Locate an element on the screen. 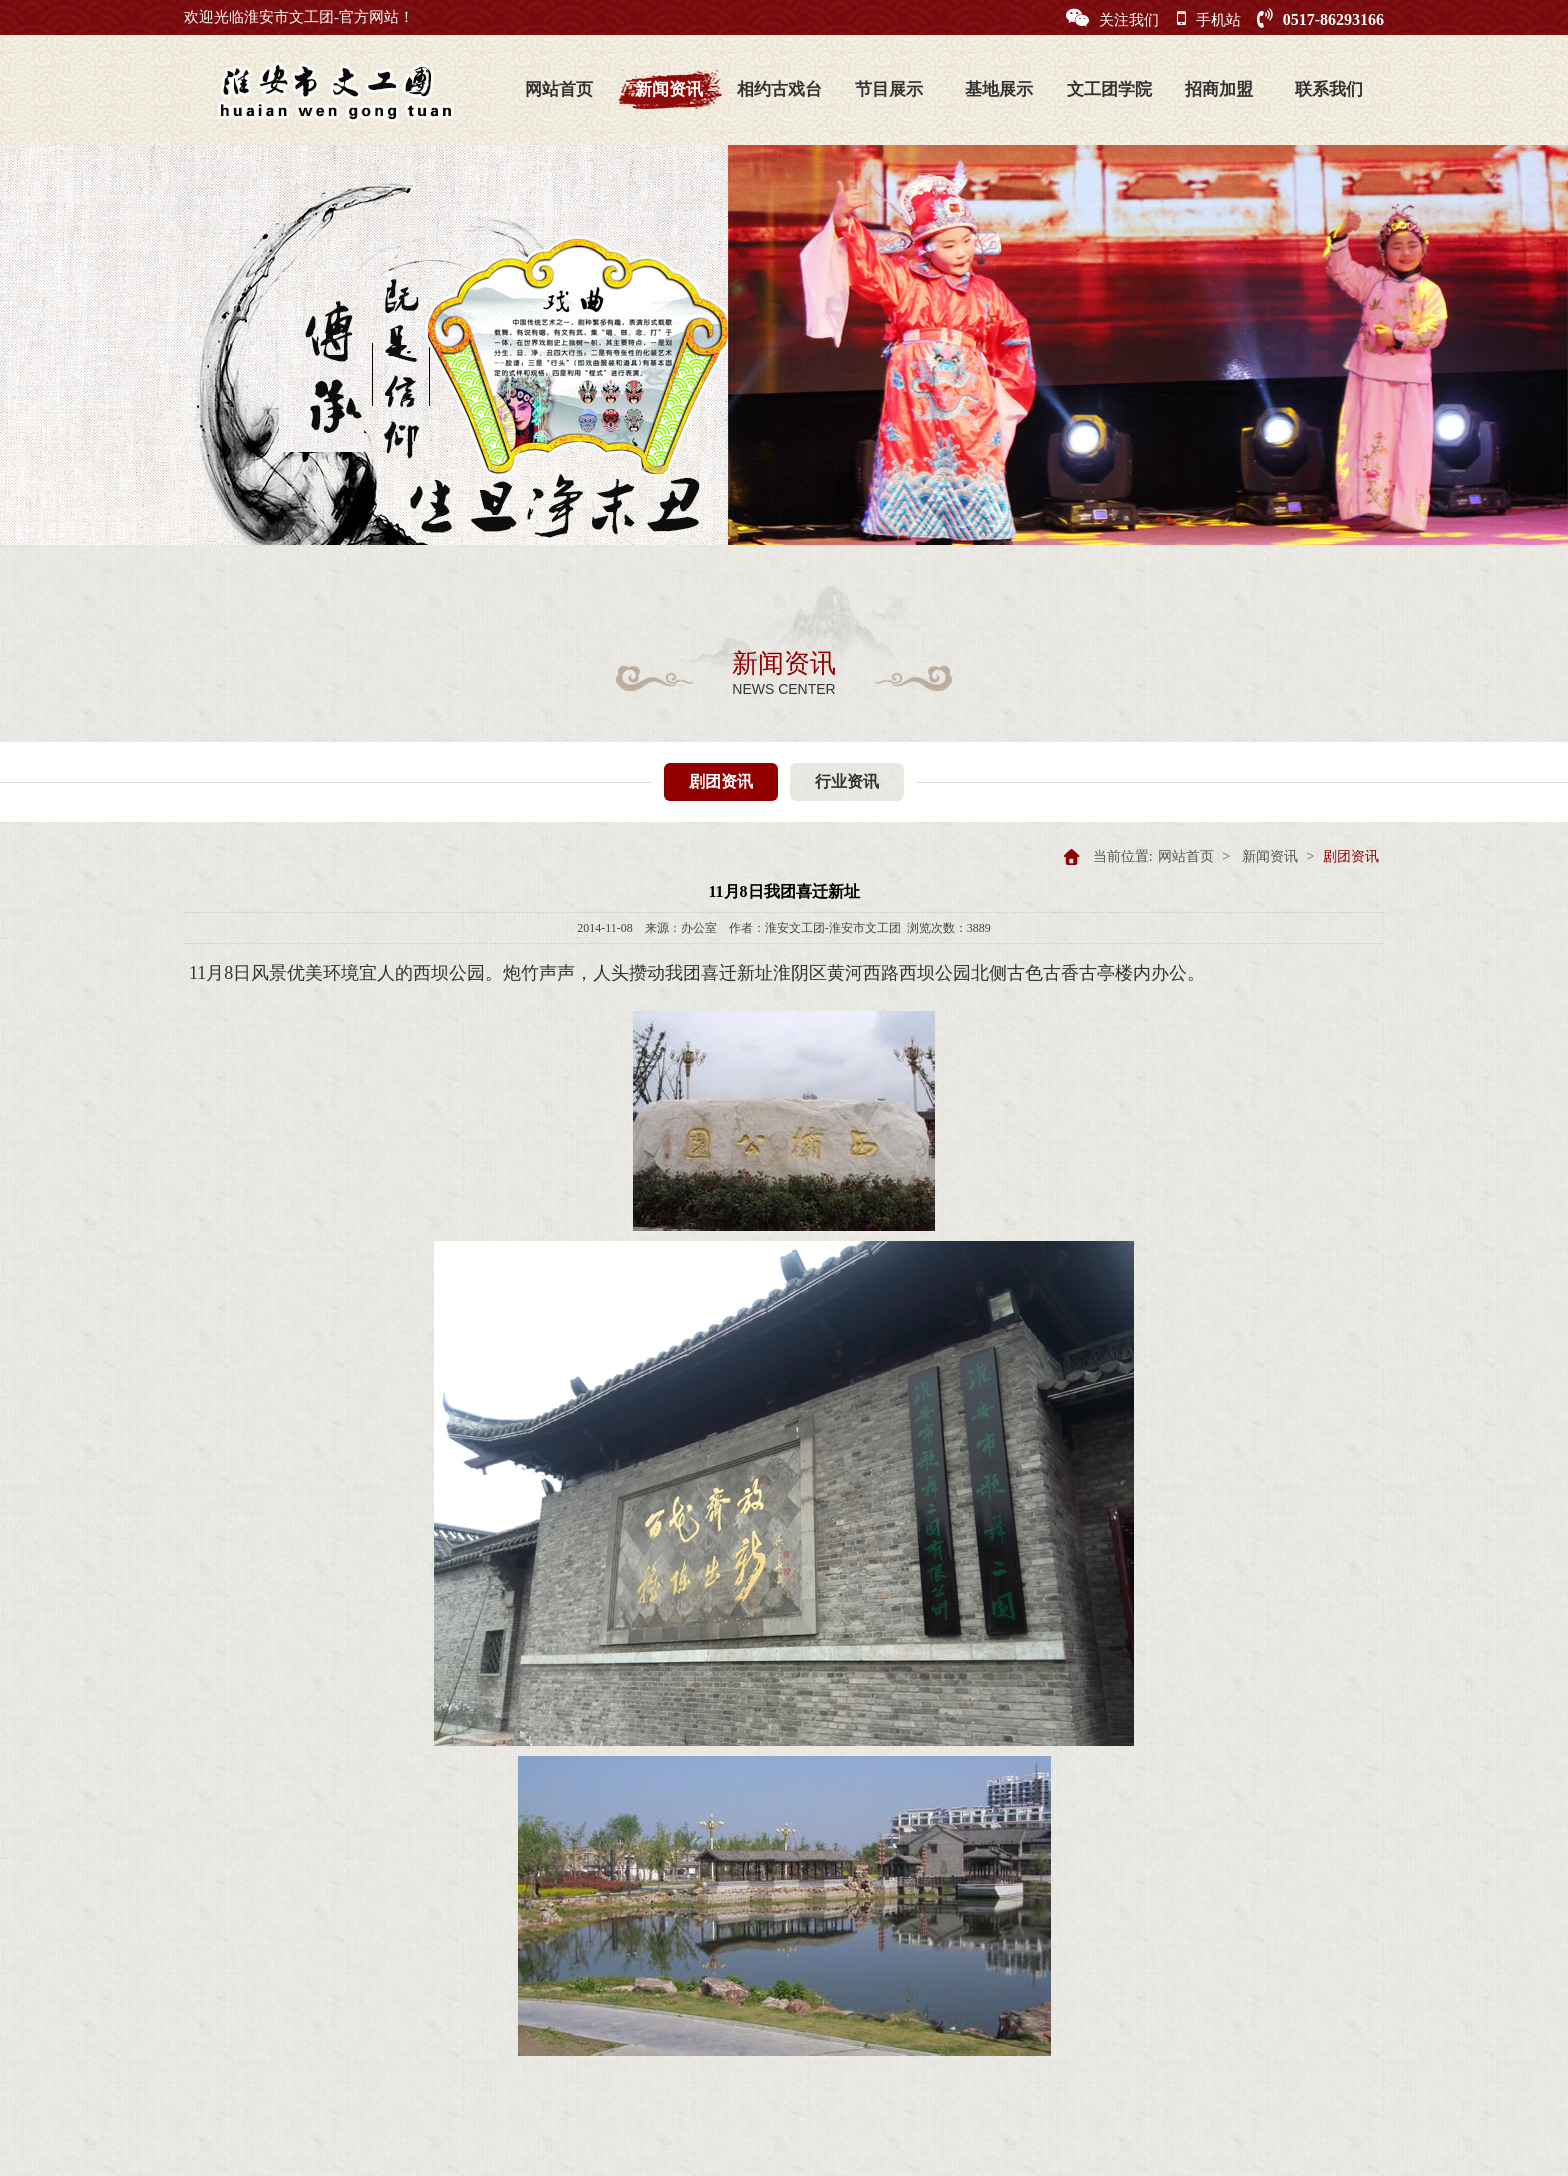 This screenshot has height=2176, width=1568. 节目展示 is located at coordinates (889, 89).